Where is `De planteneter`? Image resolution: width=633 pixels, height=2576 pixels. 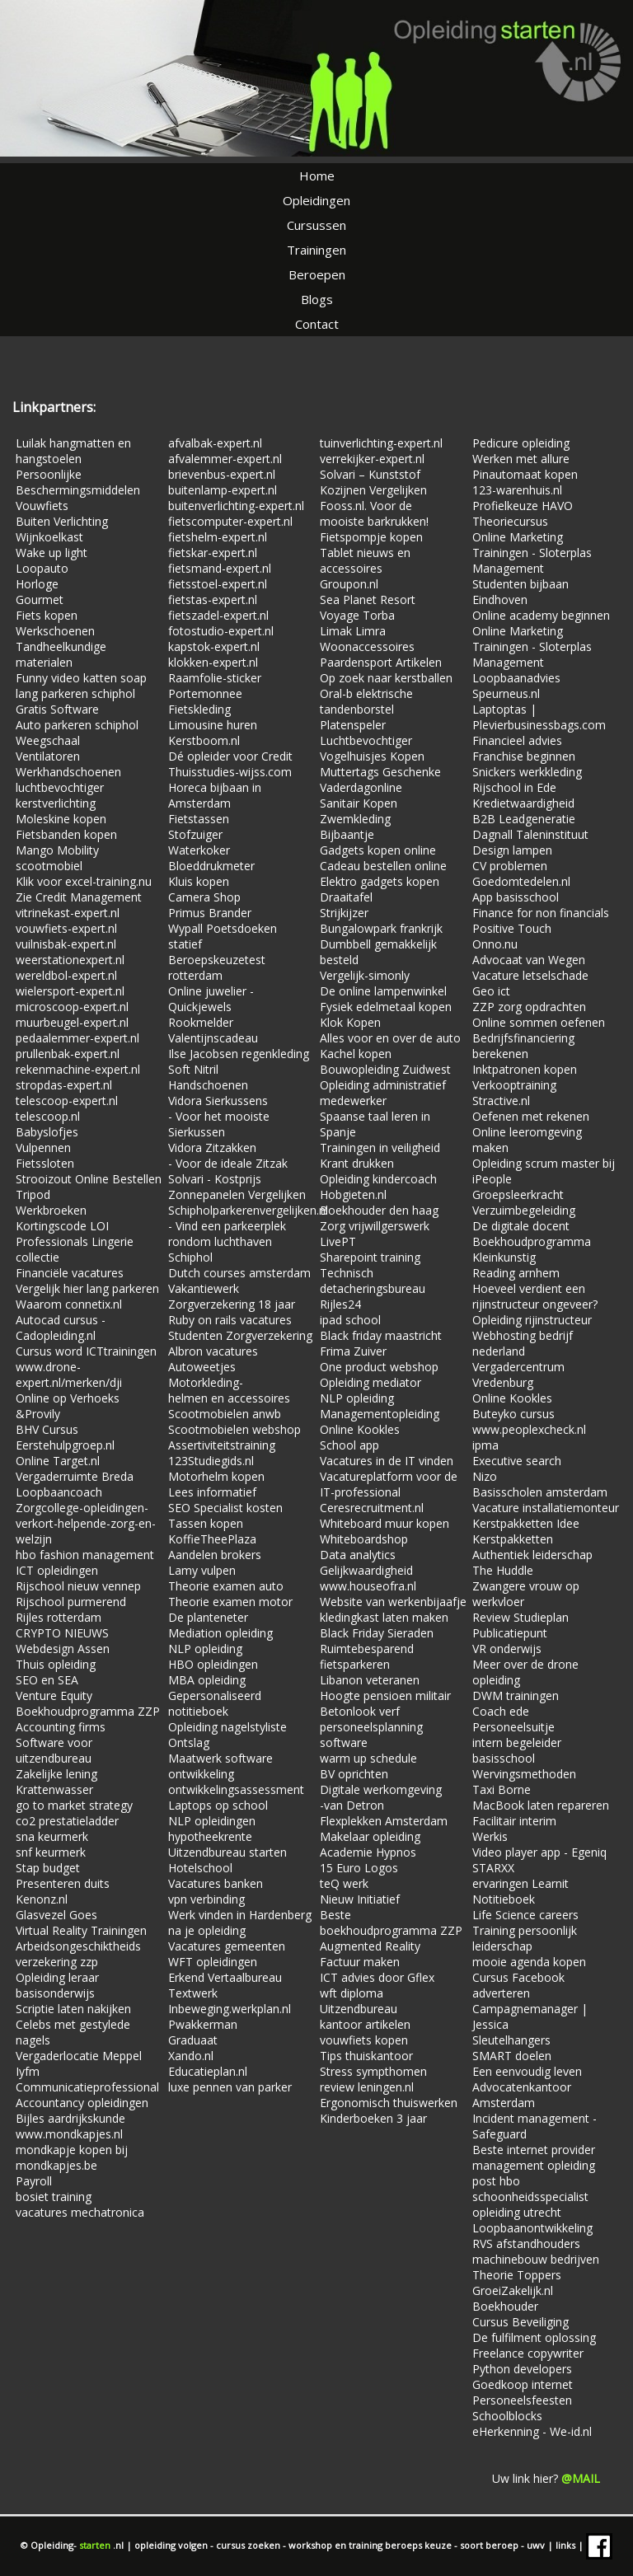
De planteneter is located at coordinates (208, 1617).